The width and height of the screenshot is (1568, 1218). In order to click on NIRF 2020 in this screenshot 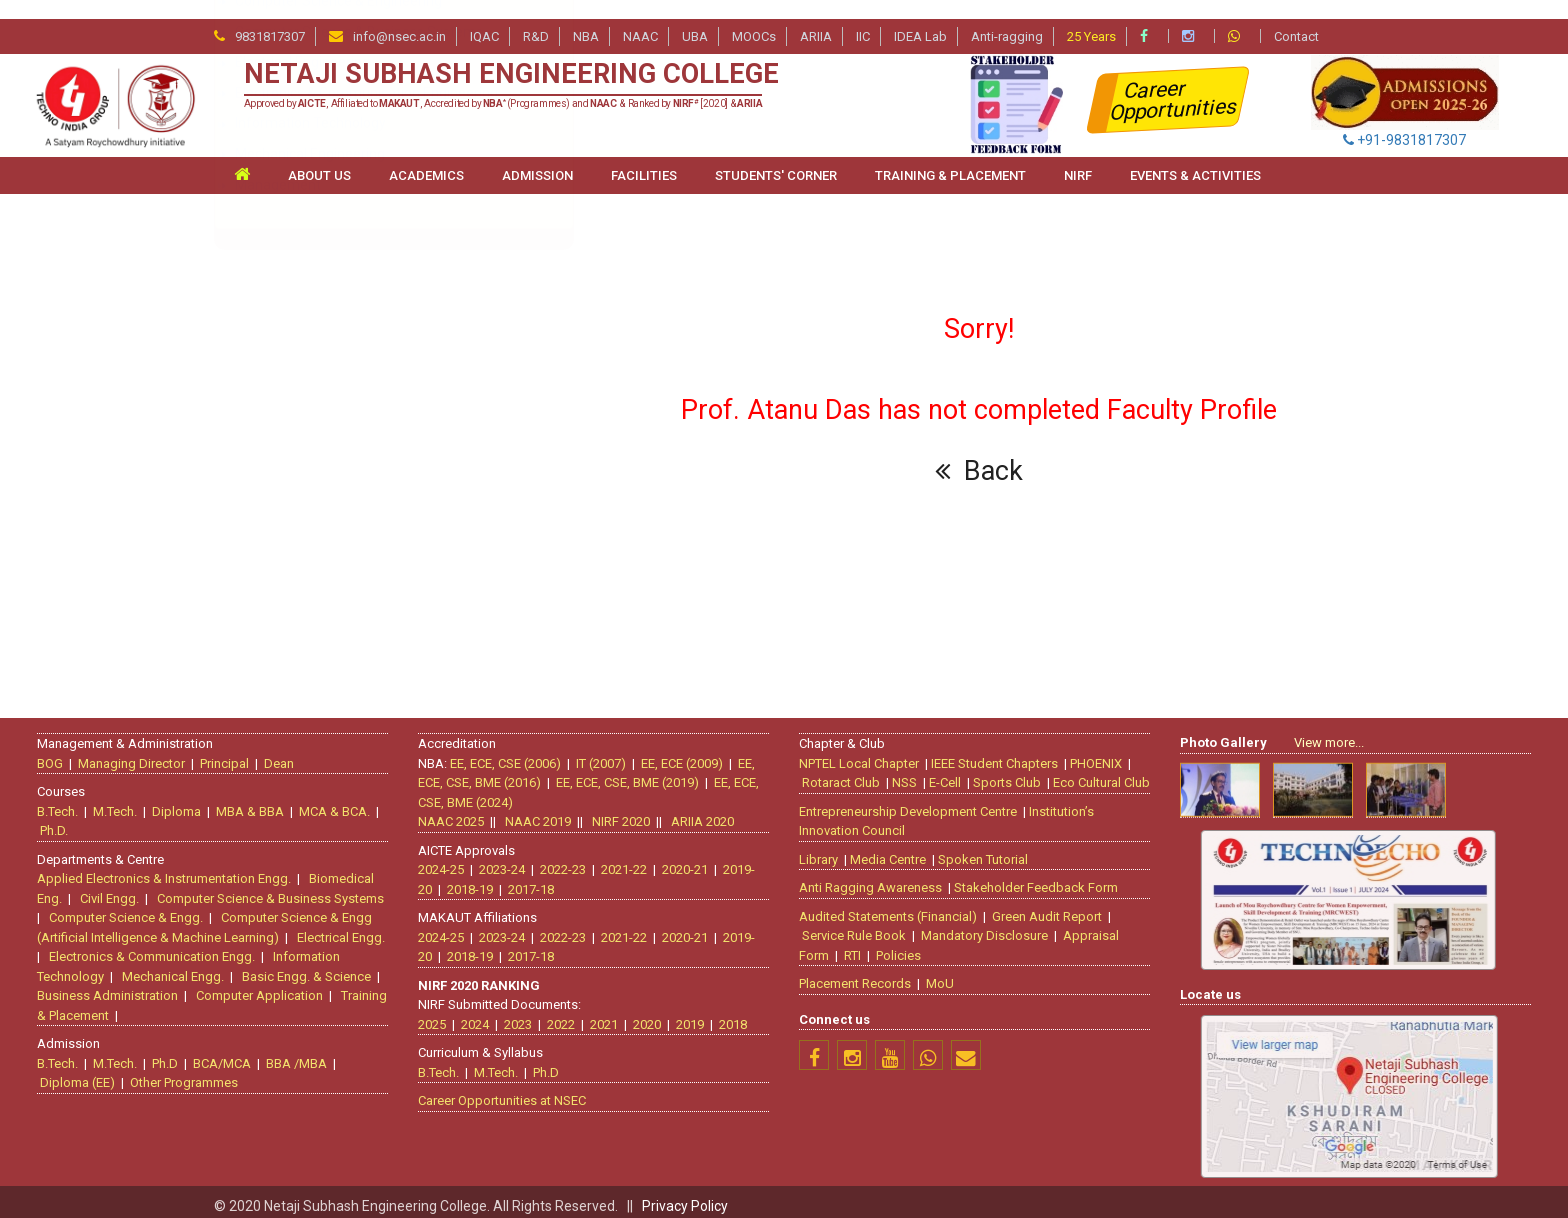, I will do `click(609, 811)`.